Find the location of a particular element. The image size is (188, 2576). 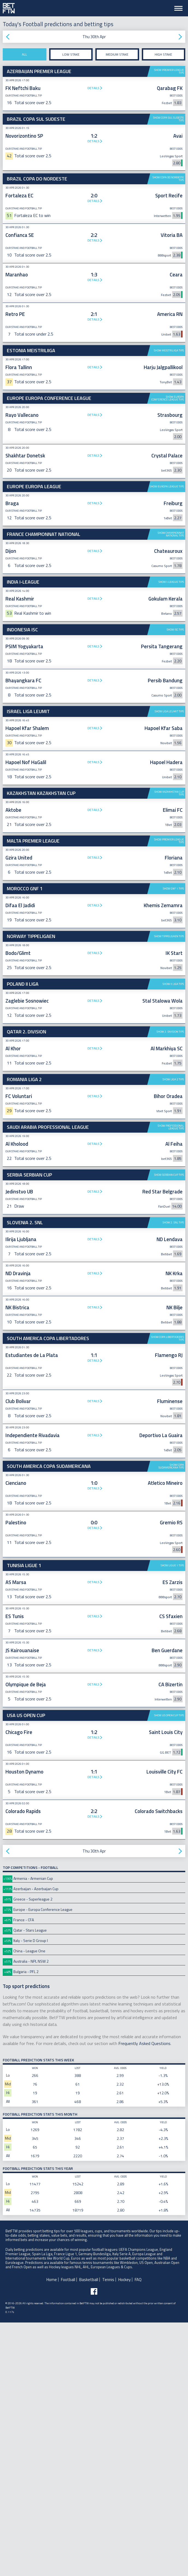

Tennis is located at coordinates (108, 2533).